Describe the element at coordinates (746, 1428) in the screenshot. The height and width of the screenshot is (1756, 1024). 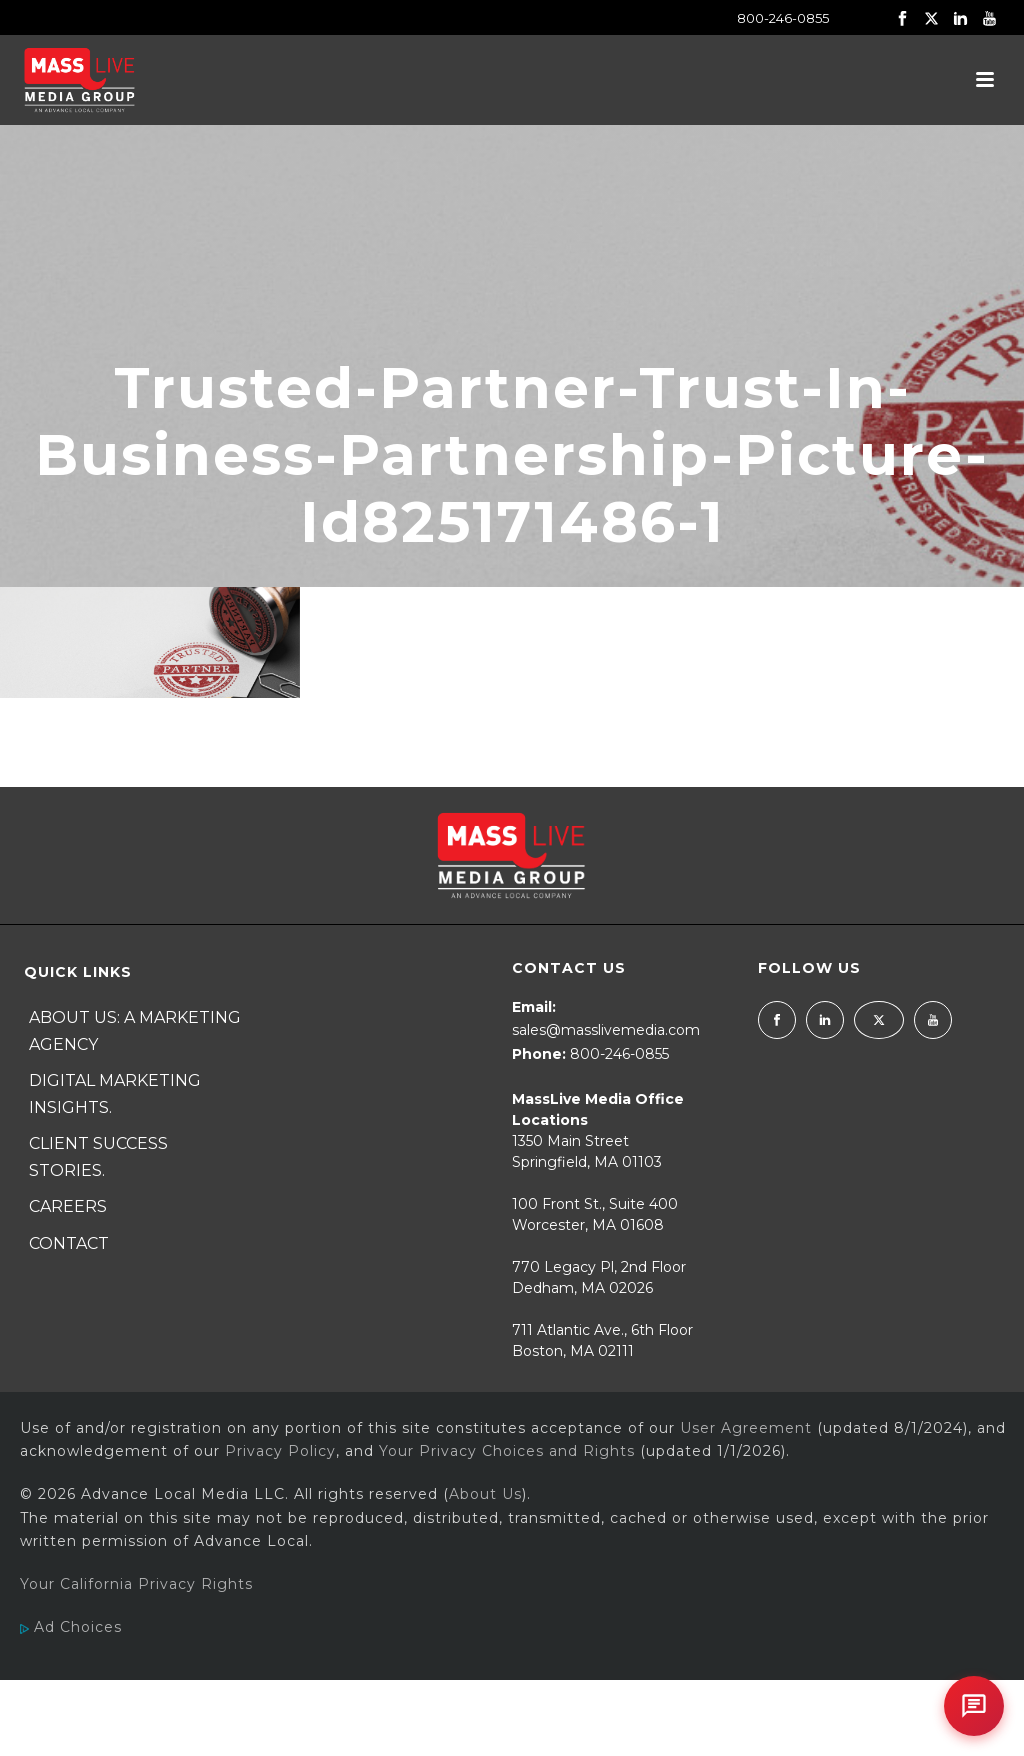
I see `User Agreement` at that location.